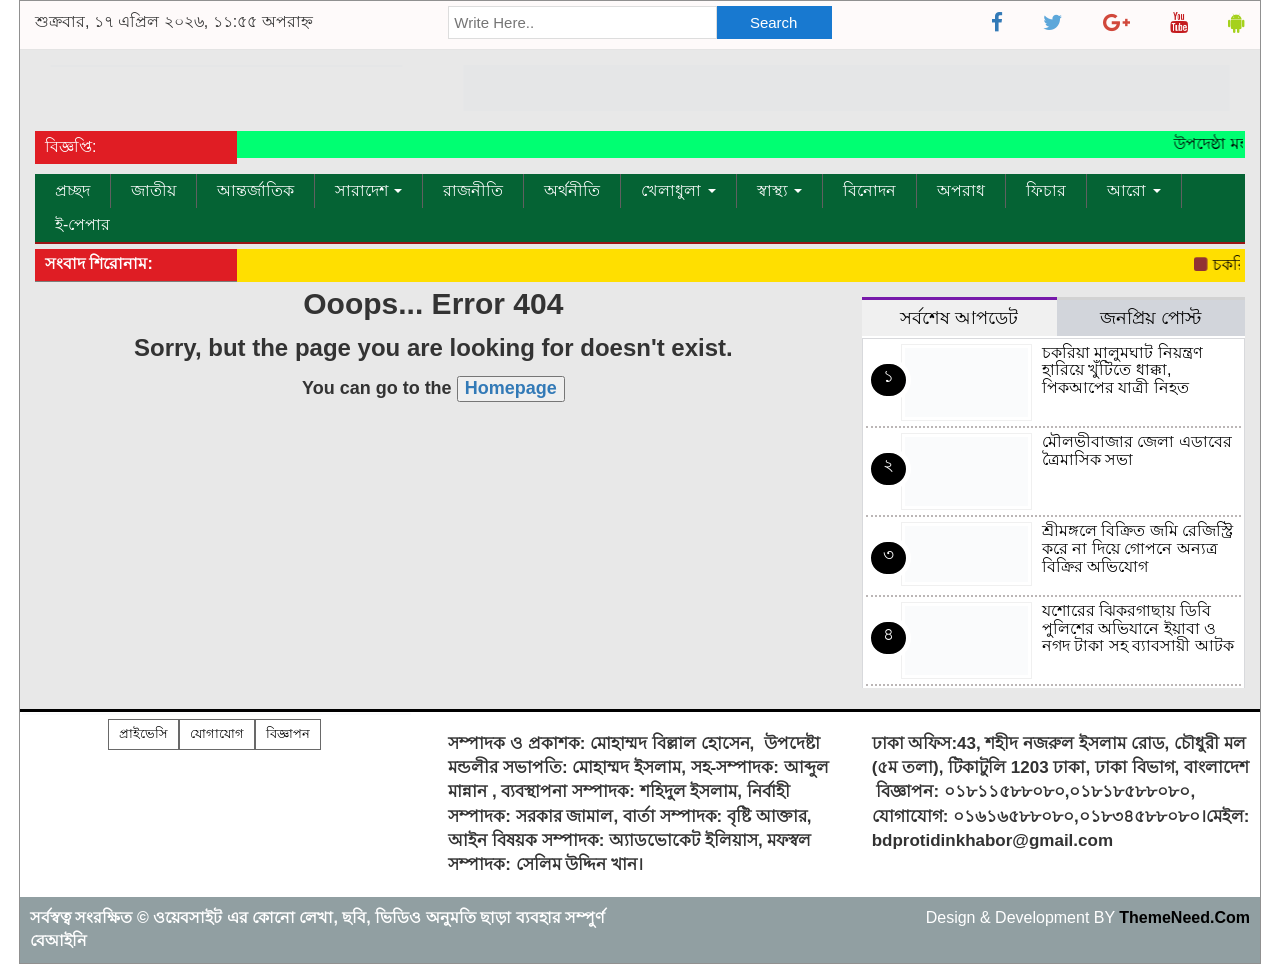 This screenshot has width=1280, height=964. Describe the element at coordinates (779, 190) in the screenshot. I see `স্বাস্থ্য` at that location.